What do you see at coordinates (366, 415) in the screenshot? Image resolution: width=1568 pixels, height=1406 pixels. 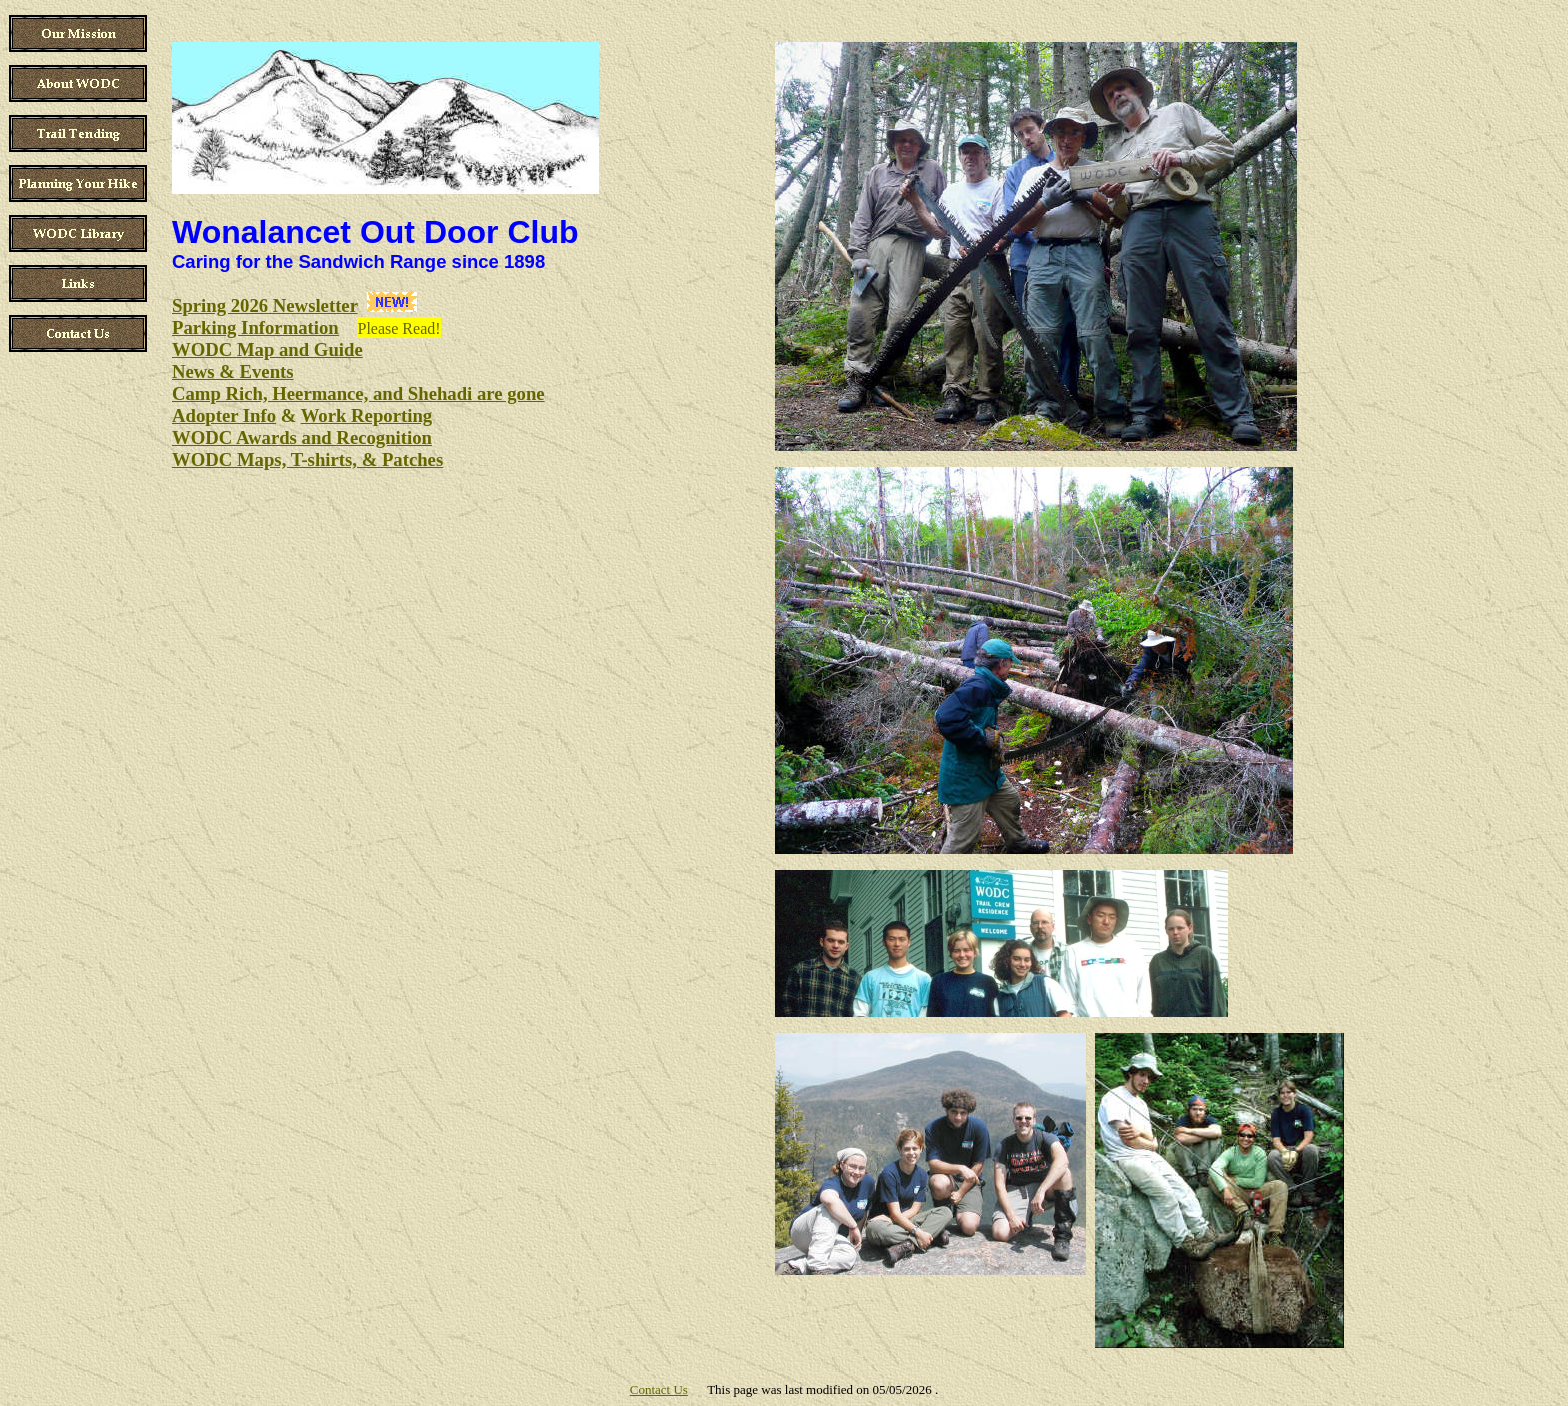 I see `Work Reporting` at bounding box center [366, 415].